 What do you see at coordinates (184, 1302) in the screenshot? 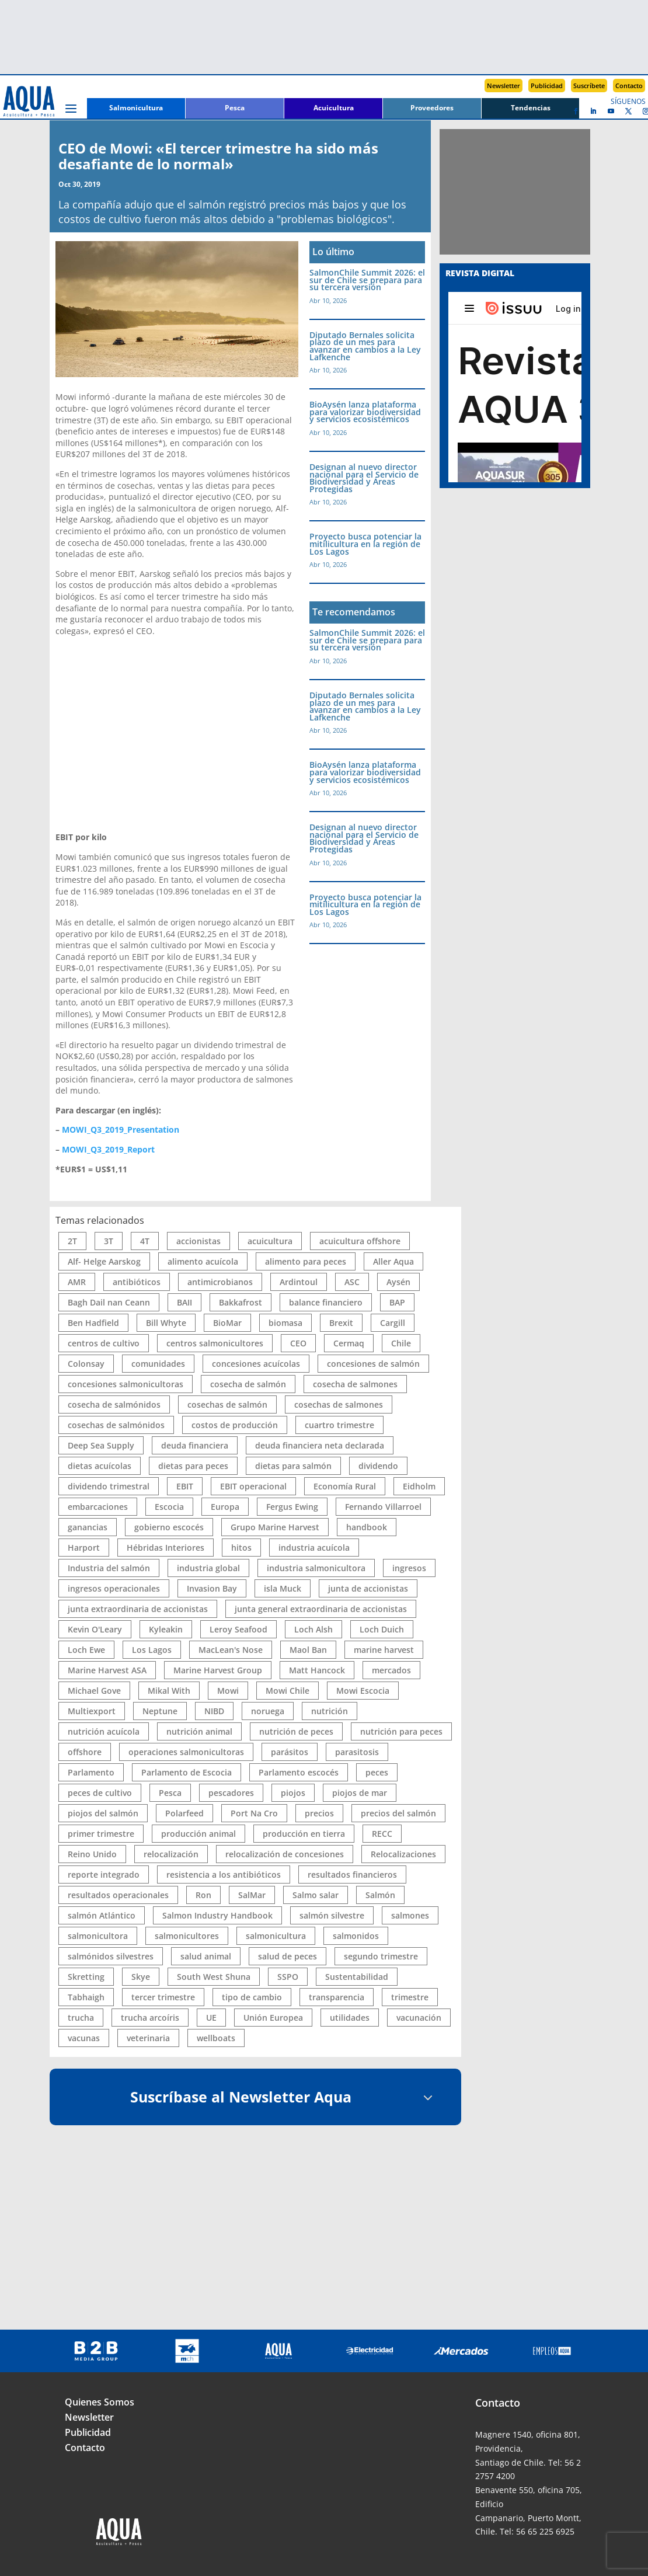
I see `BAII` at bounding box center [184, 1302].